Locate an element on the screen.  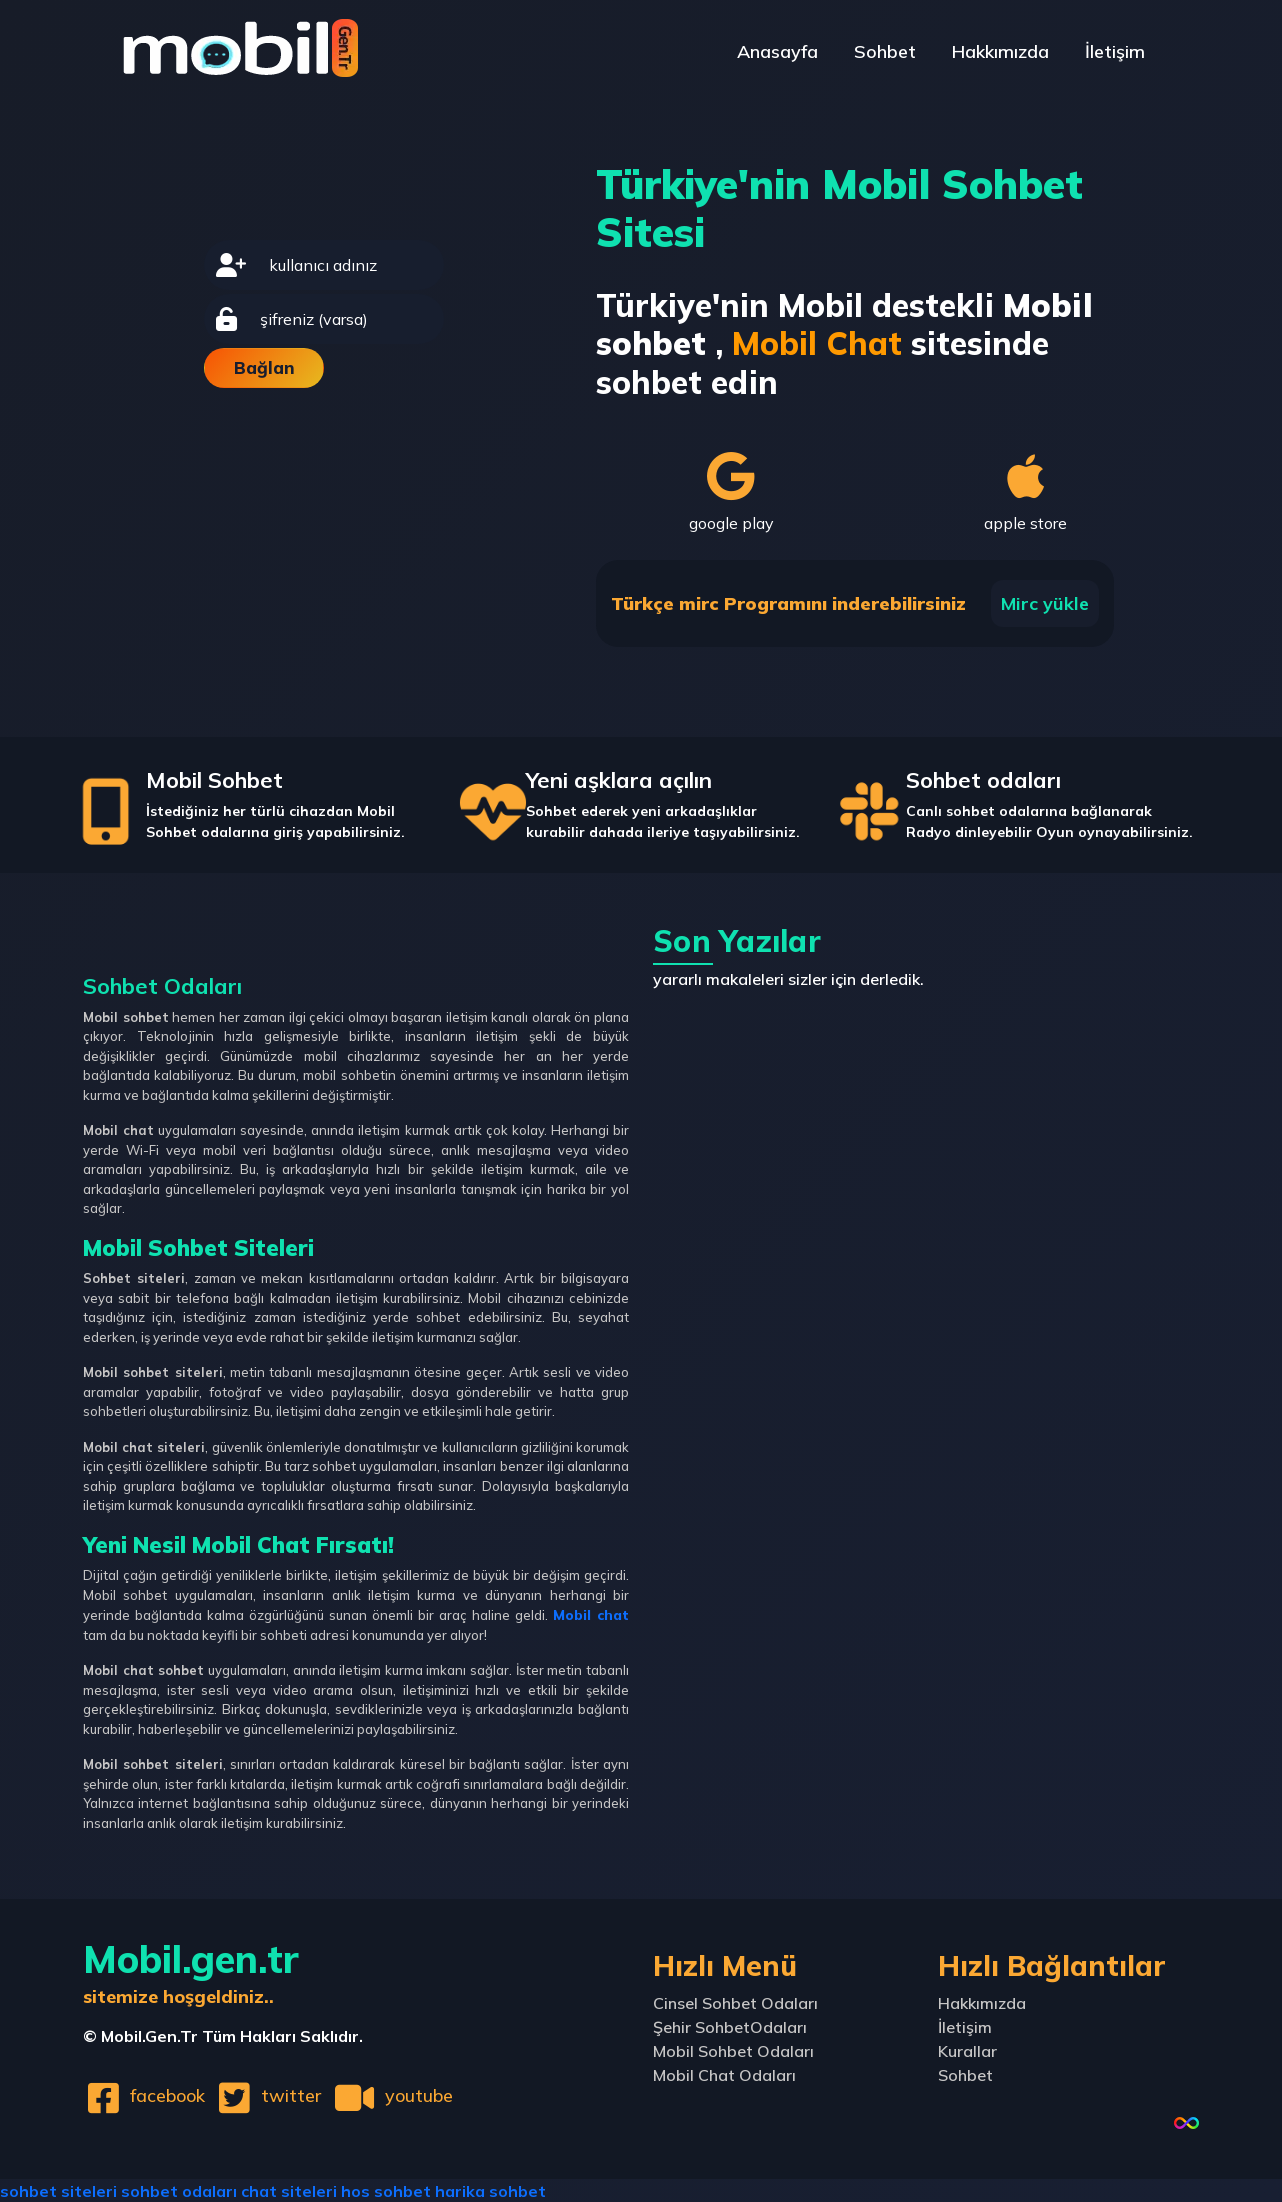
Mirc yükle is located at coordinates (1045, 603).